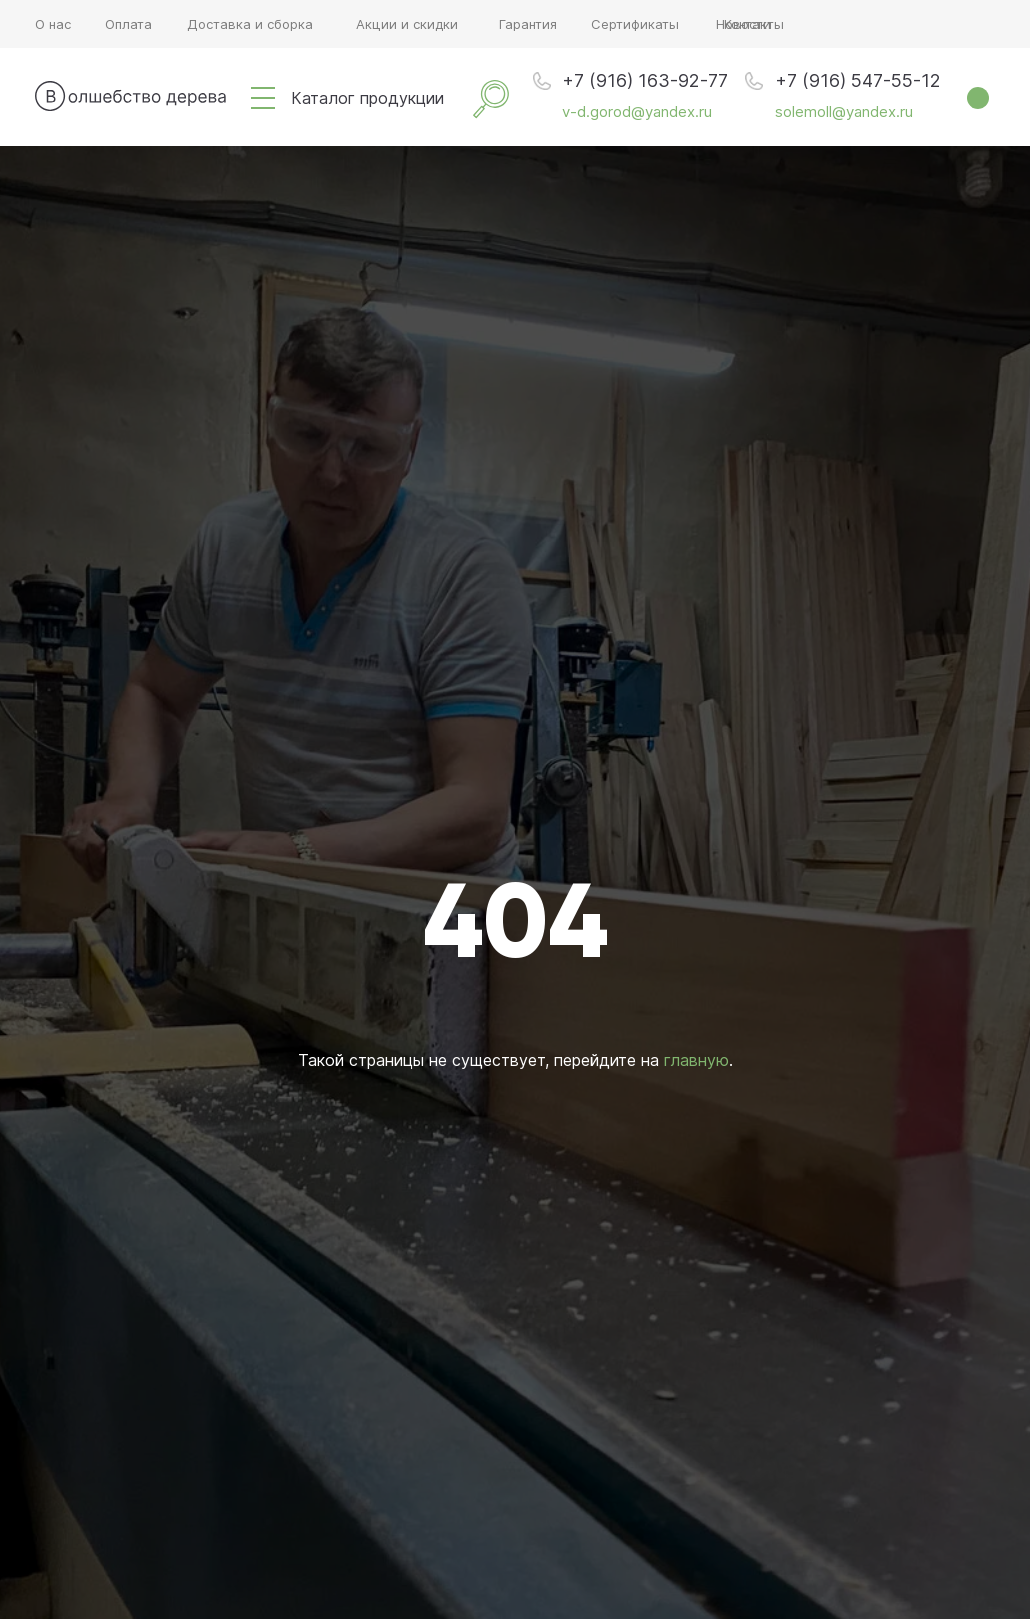 Image resolution: width=1030 pixels, height=1619 pixels. I want to click on v-d.gorod@yandex.ru, so click(637, 111).